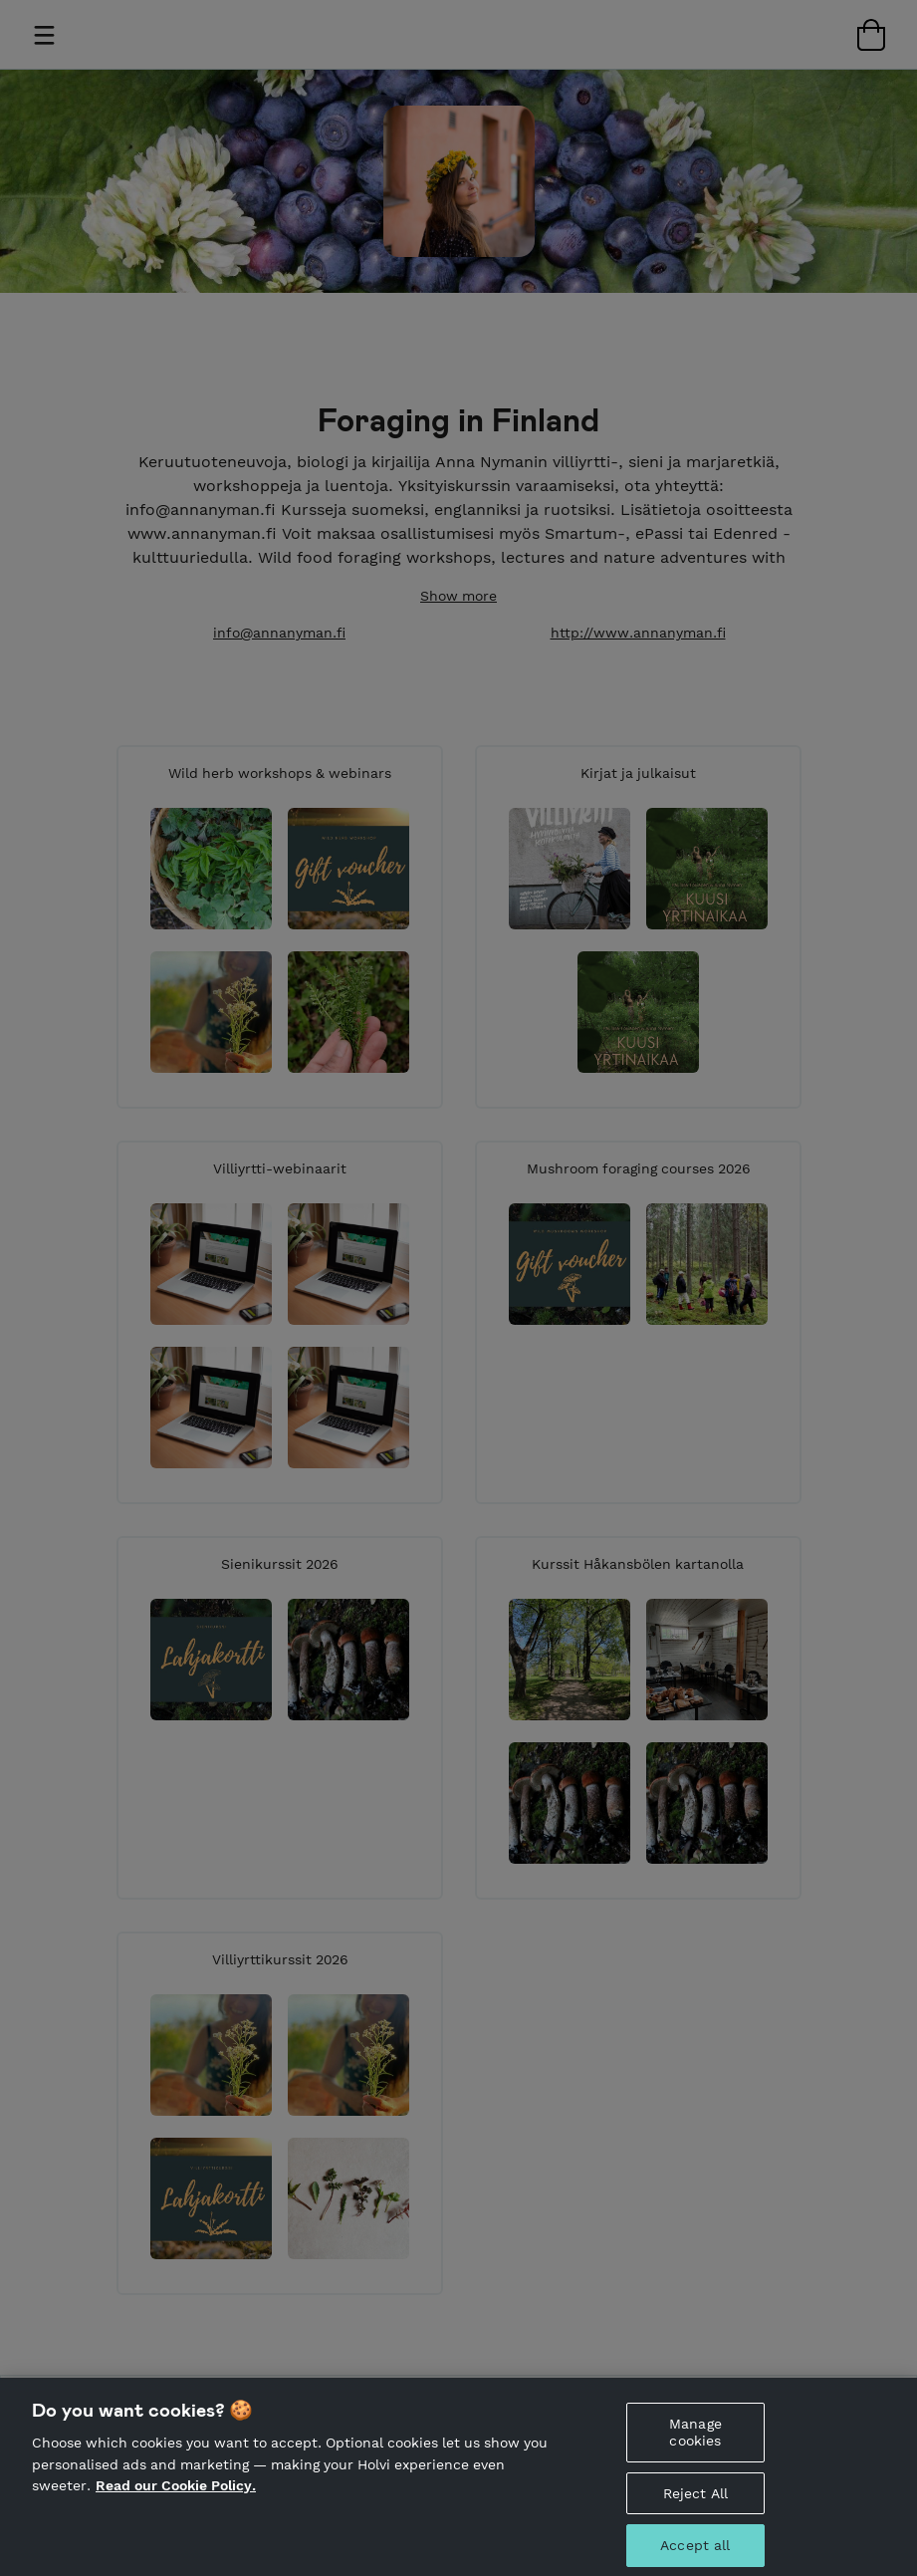 This screenshot has height=2576, width=917. I want to click on Read our Cookie Policy. [More information about your privacy, opens in a new tab], so click(176, 2494).